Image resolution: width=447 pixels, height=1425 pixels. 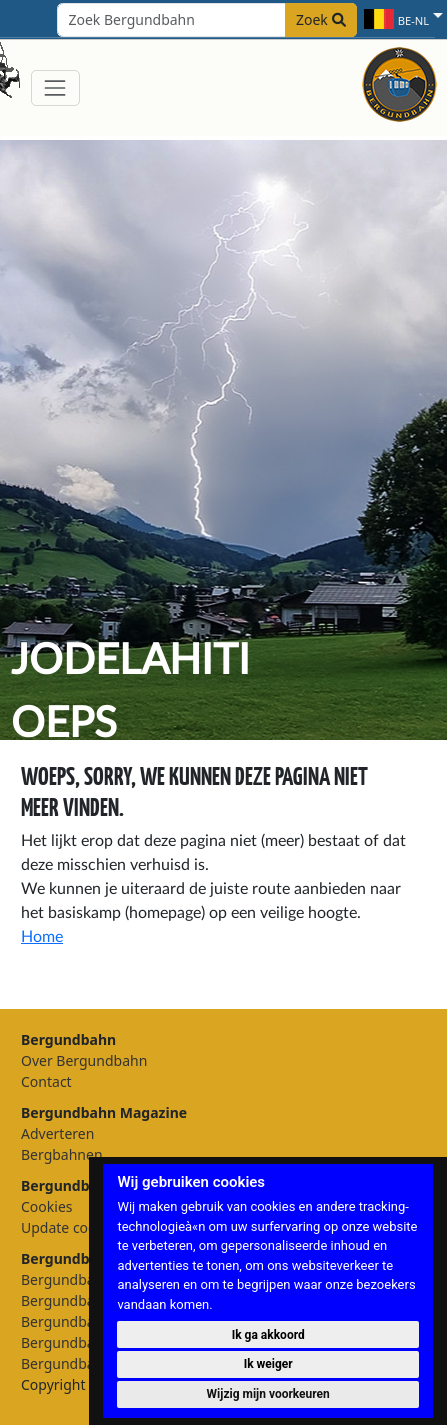 What do you see at coordinates (46, 1206) in the screenshot?
I see `Cookies` at bounding box center [46, 1206].